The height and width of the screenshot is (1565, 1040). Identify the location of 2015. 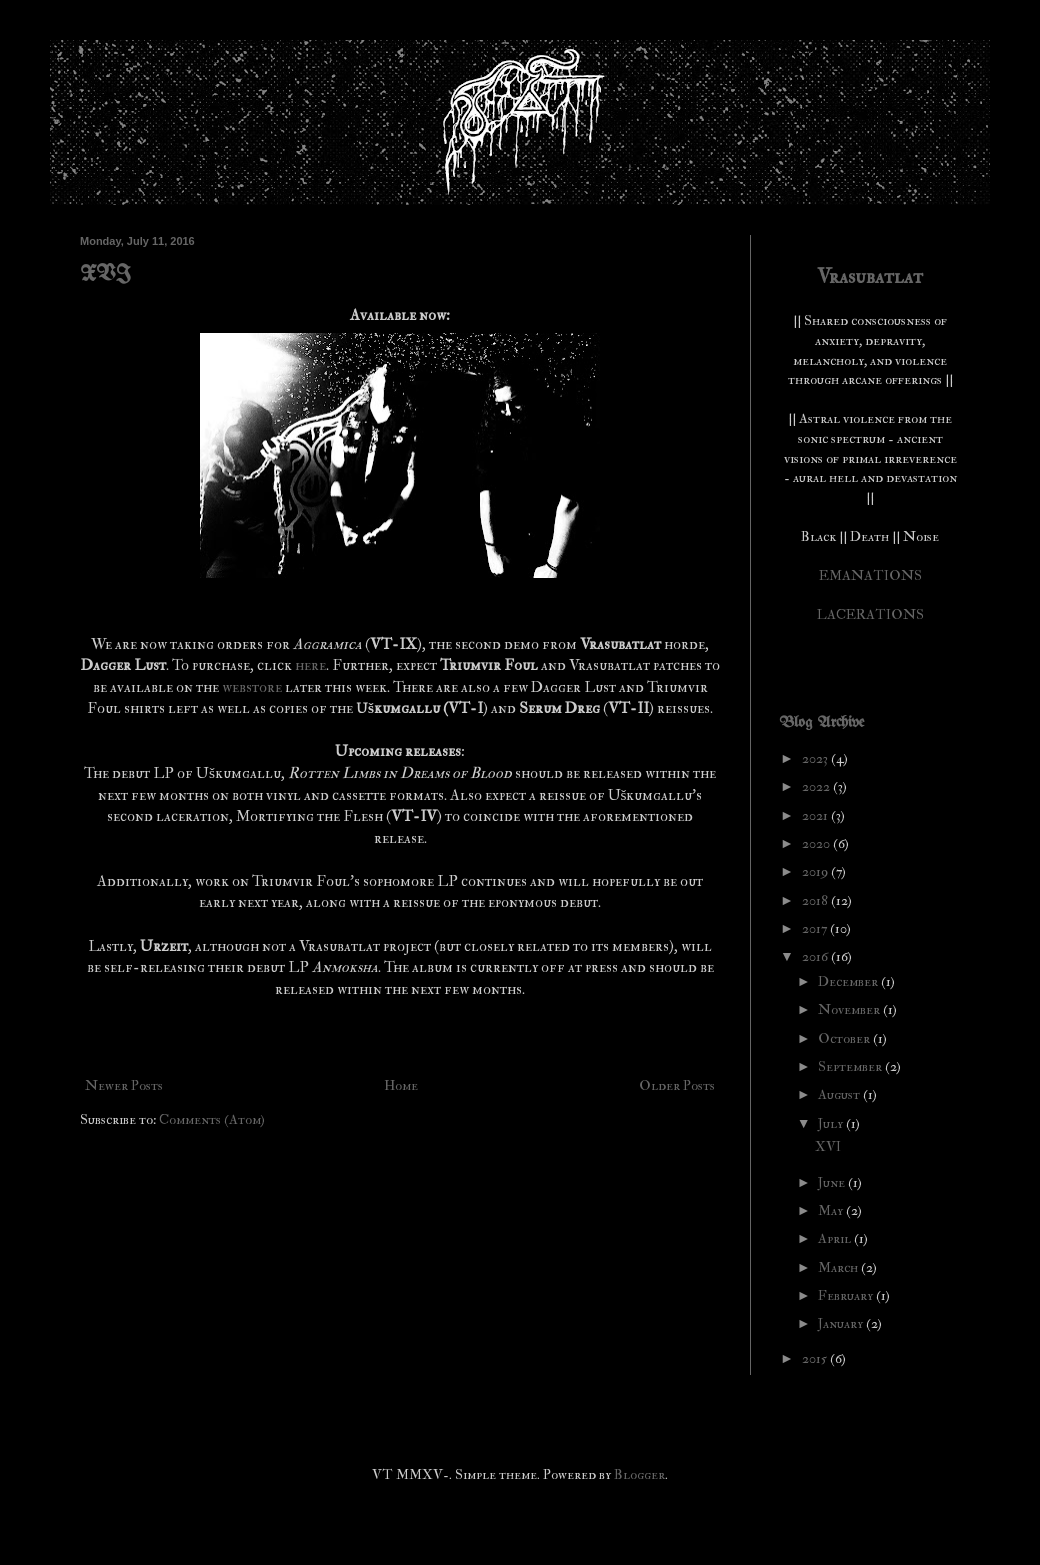
(816, 1358).